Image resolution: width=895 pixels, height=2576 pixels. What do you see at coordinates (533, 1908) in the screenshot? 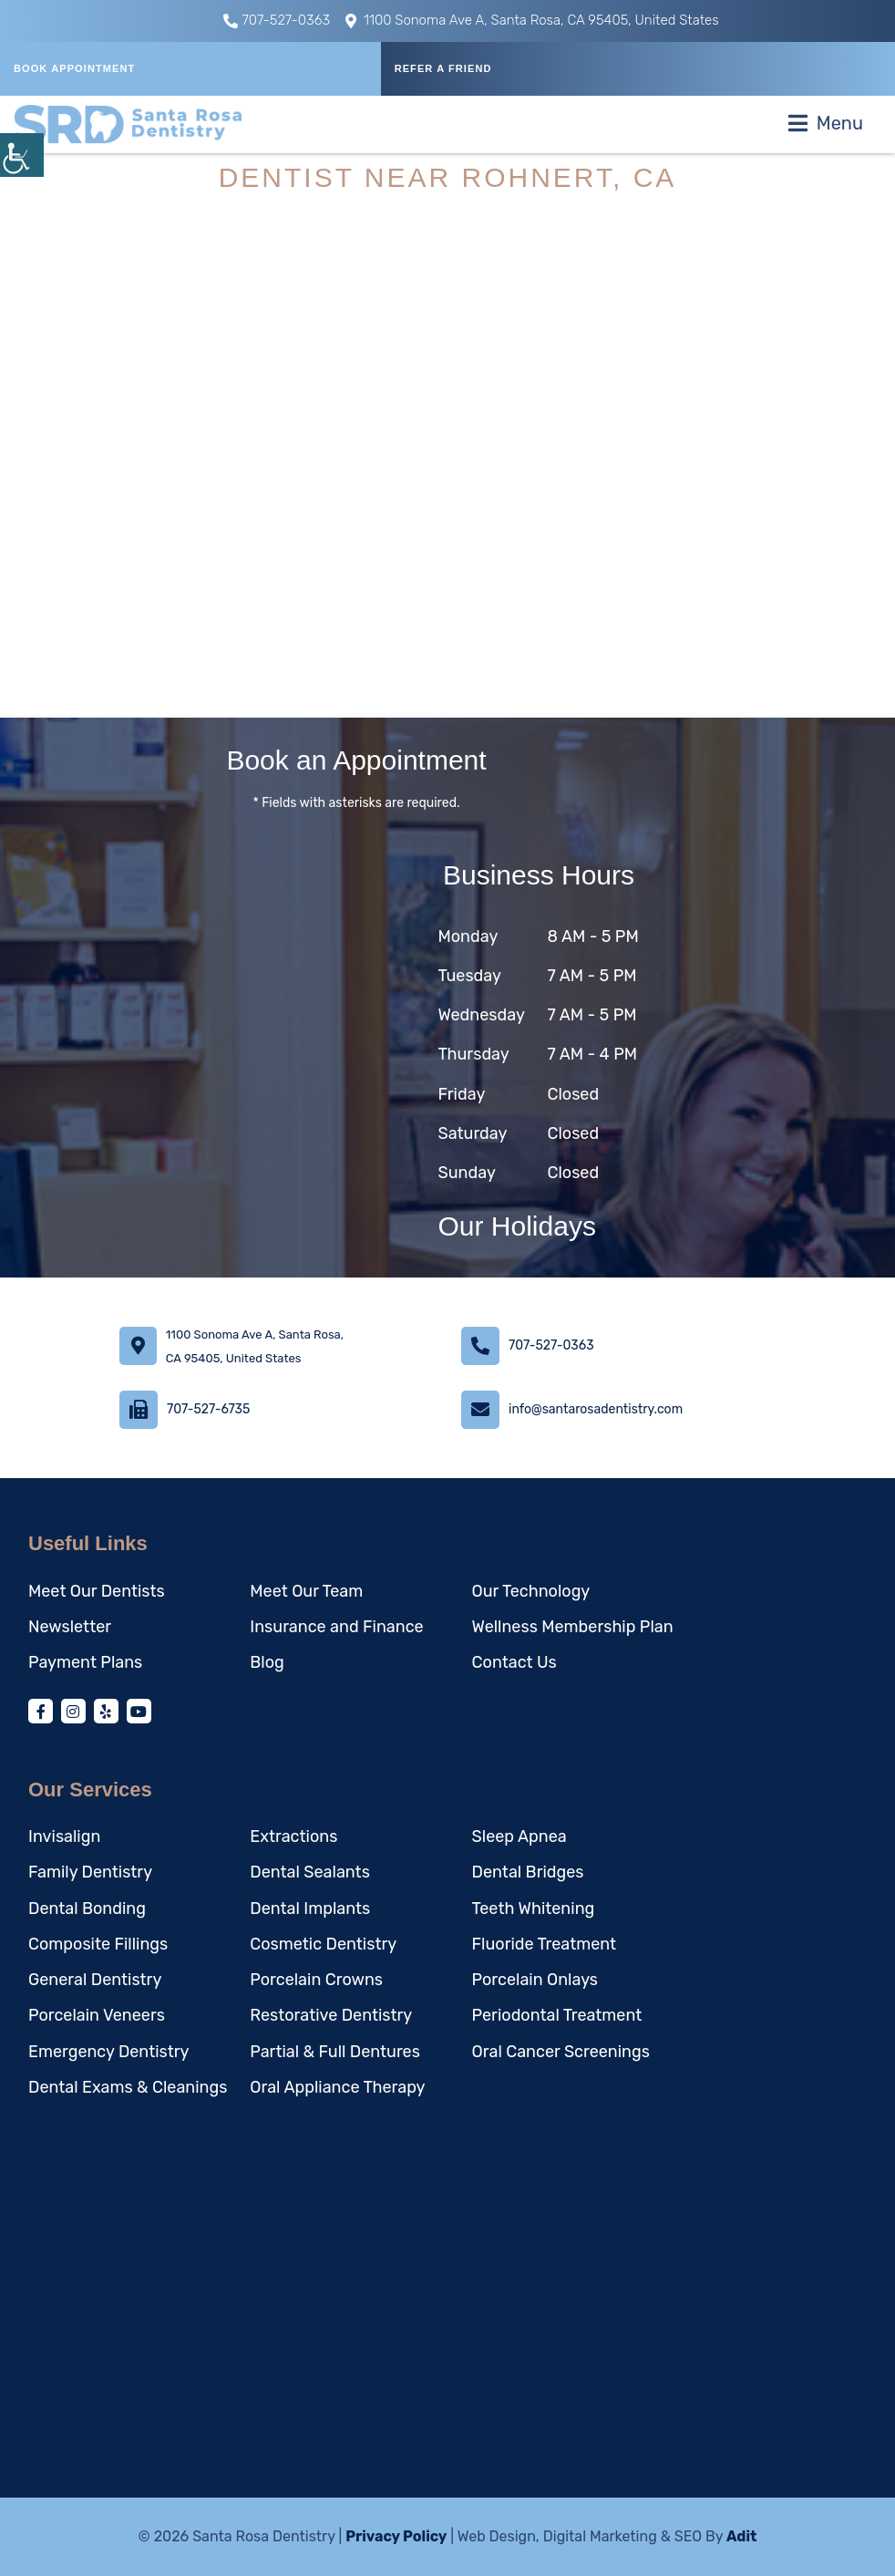
I see `Teeth Whitening` at bounding box center [533, 1908].